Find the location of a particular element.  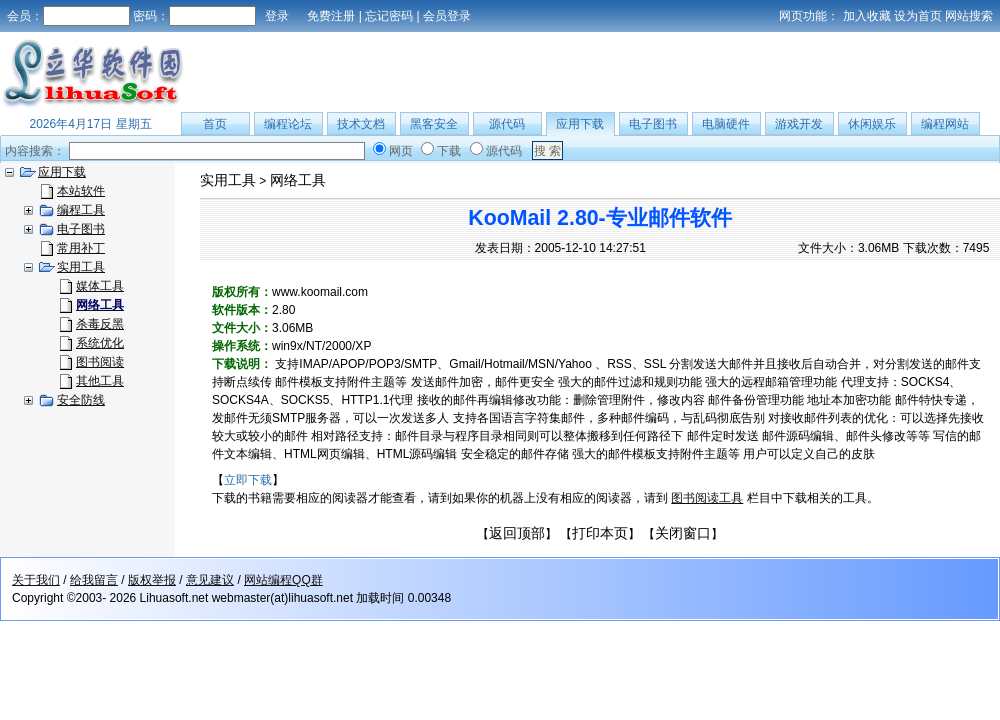

版权举报 is located at coordinates (152, 580).